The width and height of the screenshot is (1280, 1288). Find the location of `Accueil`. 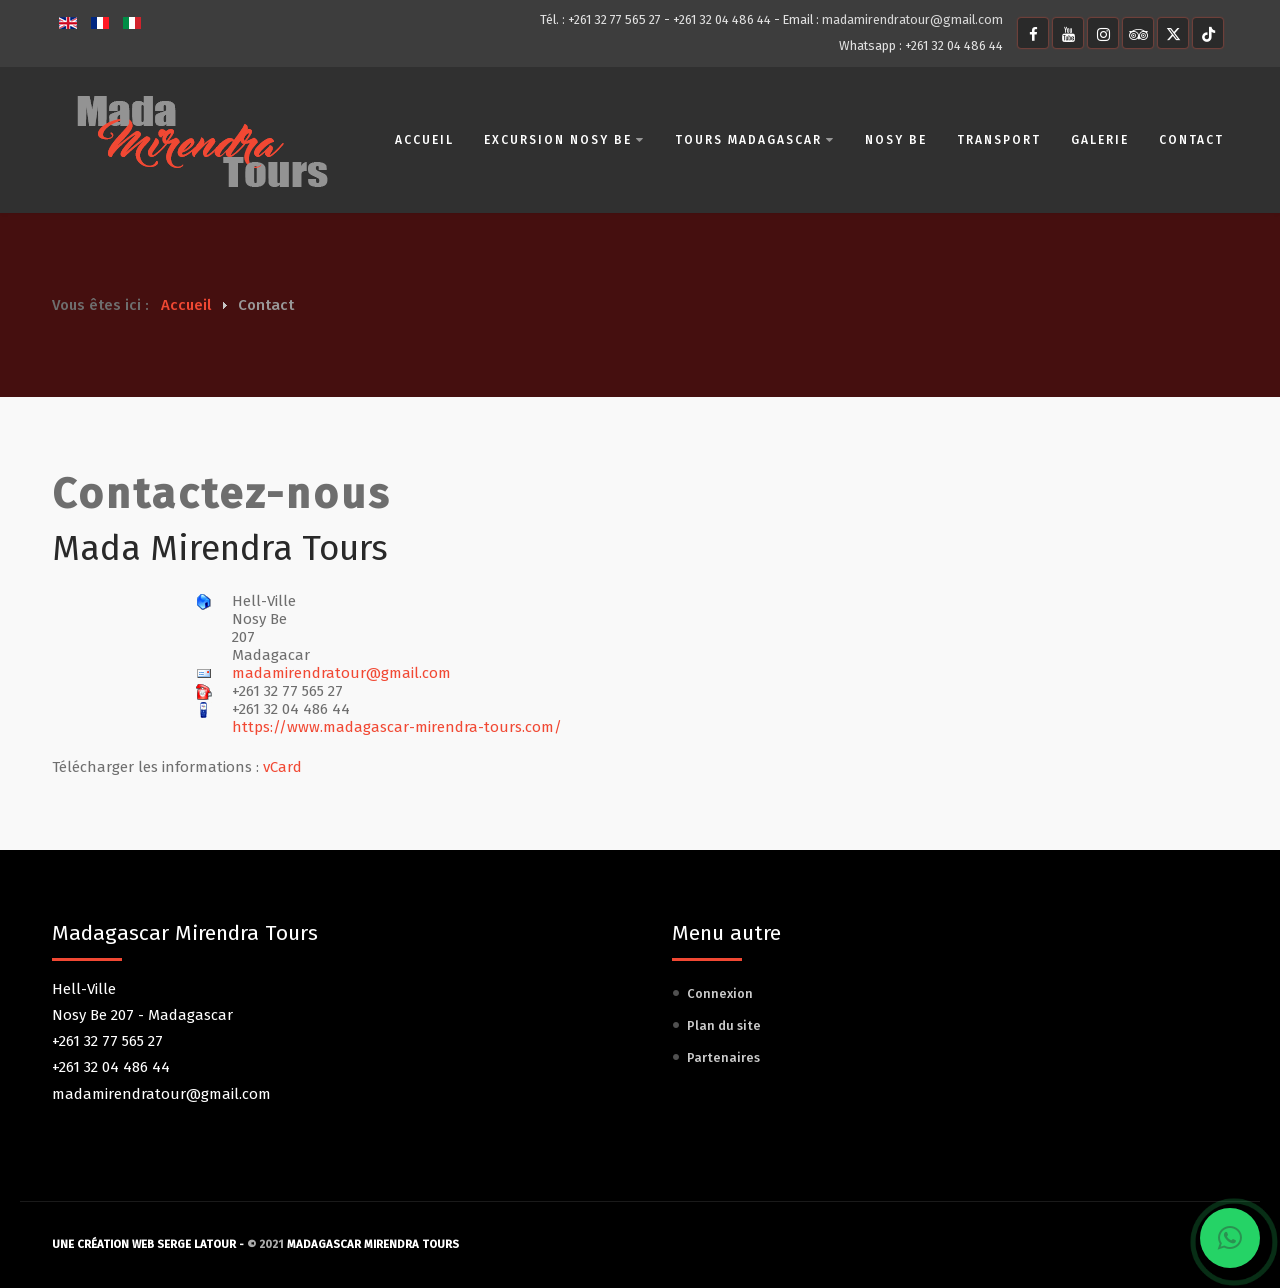

Accueil is located at coordinates (423, 140).